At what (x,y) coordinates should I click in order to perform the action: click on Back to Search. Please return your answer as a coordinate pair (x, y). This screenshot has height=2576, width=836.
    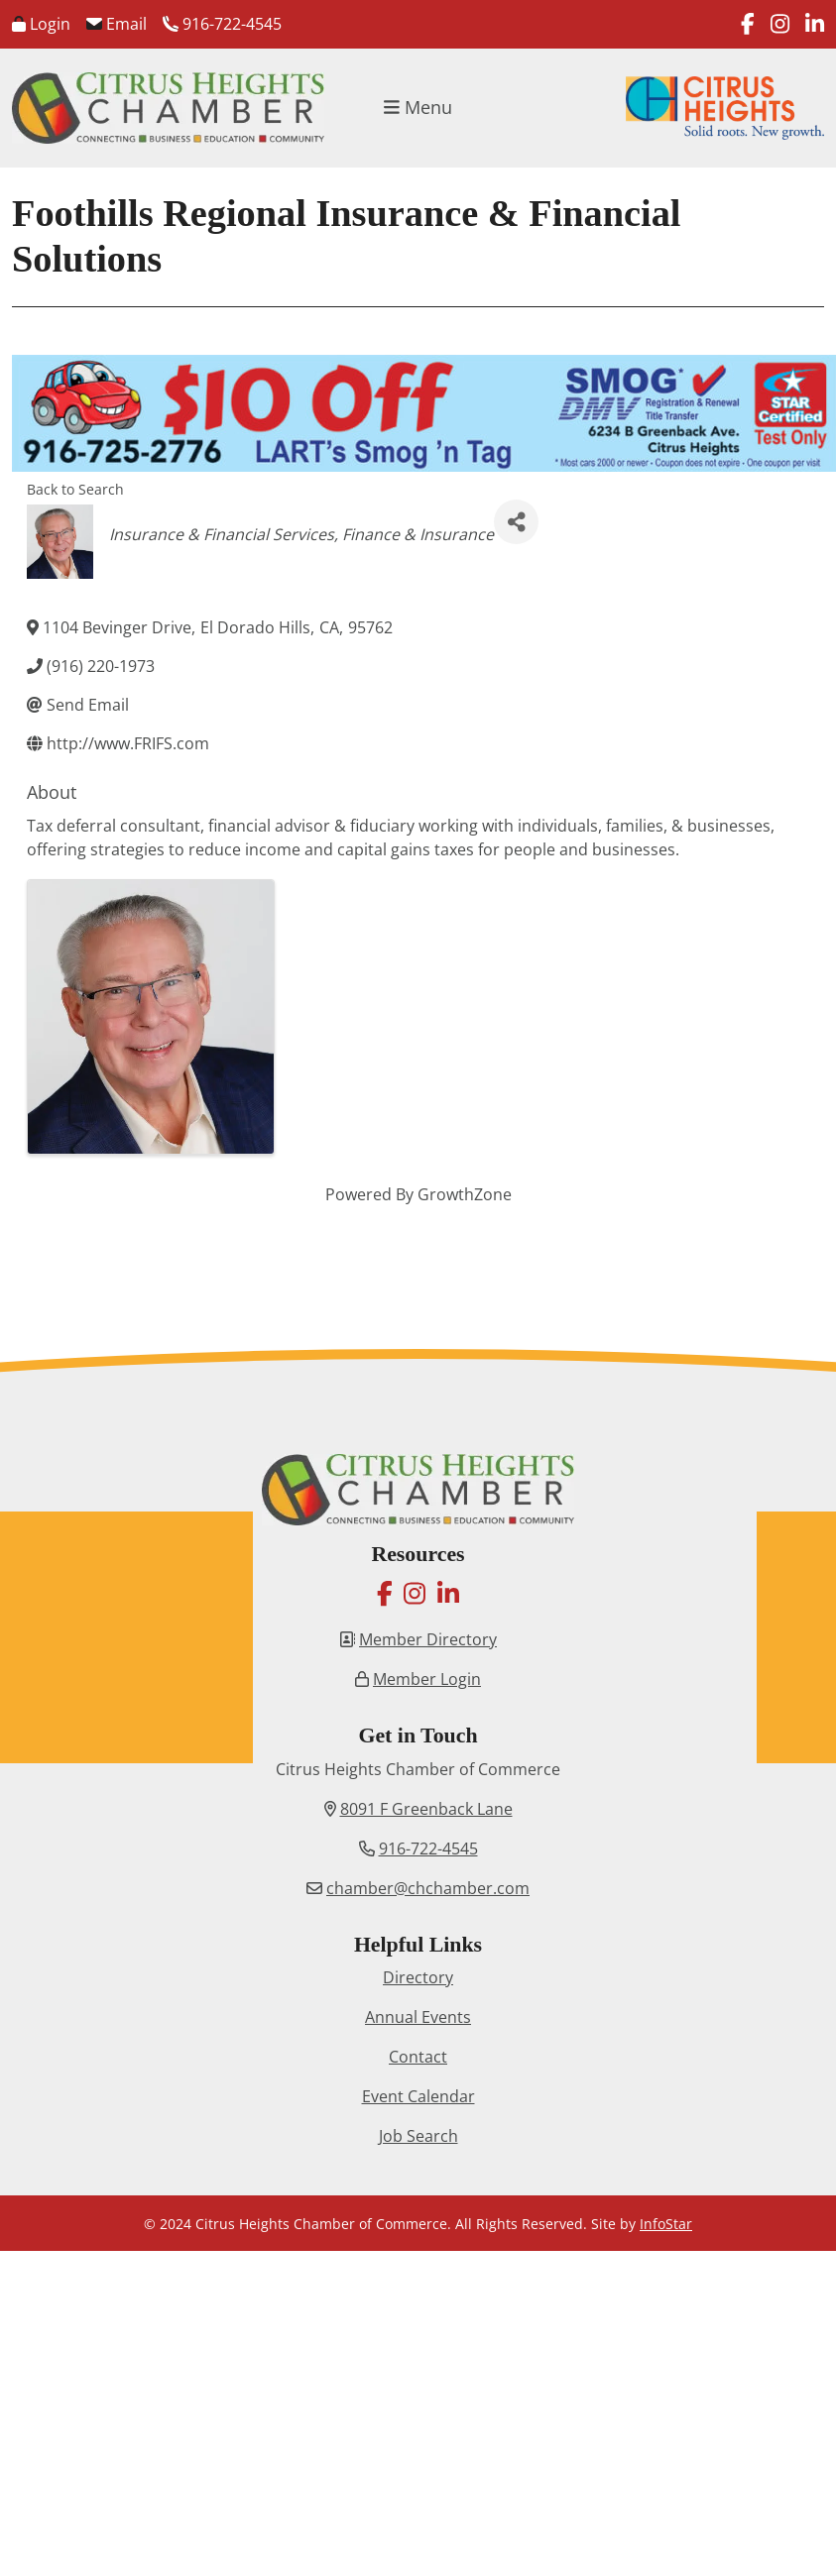
    Looking at the image, I should click on (75, 489).